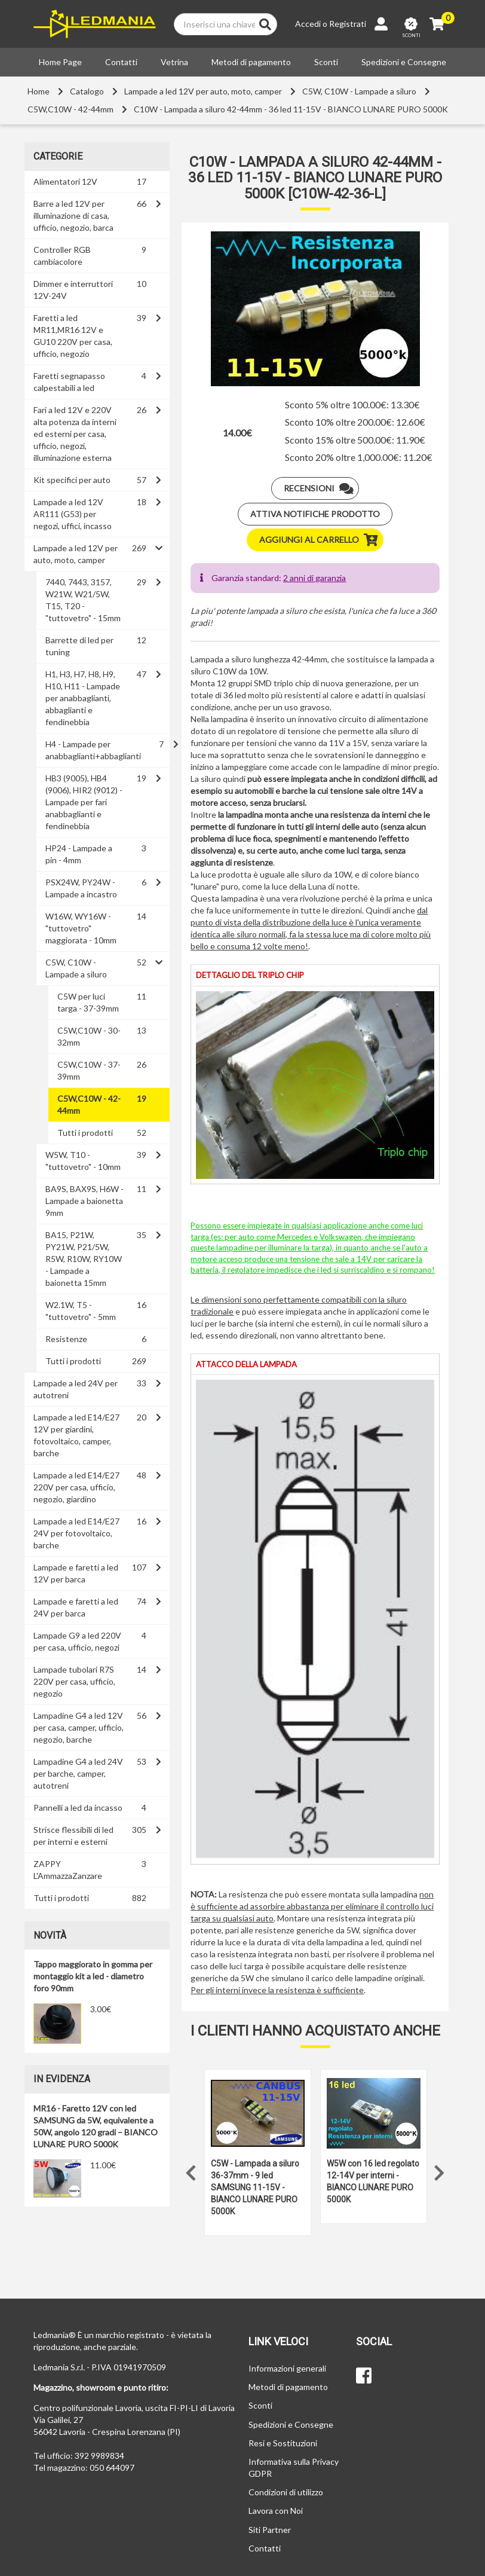 This screenshot has width=485, height=2576. I want to click on BA15, P21W, PY21W, P21/5W, R5W, R10W, RY10W - Lampade a baionetta 15mm, so click(83, 1259).